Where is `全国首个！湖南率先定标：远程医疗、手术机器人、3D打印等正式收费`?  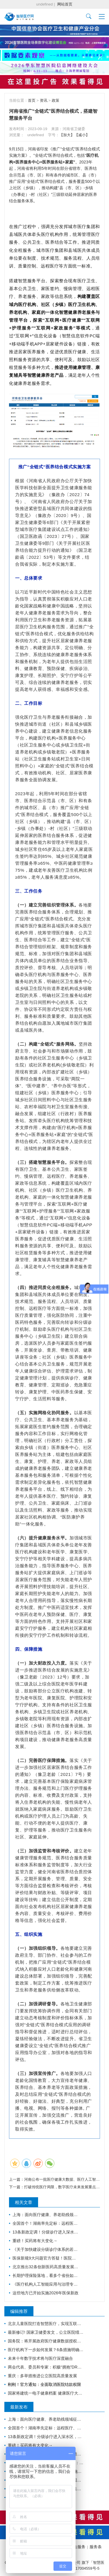 全国首个！湖南率先定标：远程医疗、手术机器人、3D打印等正式收费 is located at coordinates (46, 2223).